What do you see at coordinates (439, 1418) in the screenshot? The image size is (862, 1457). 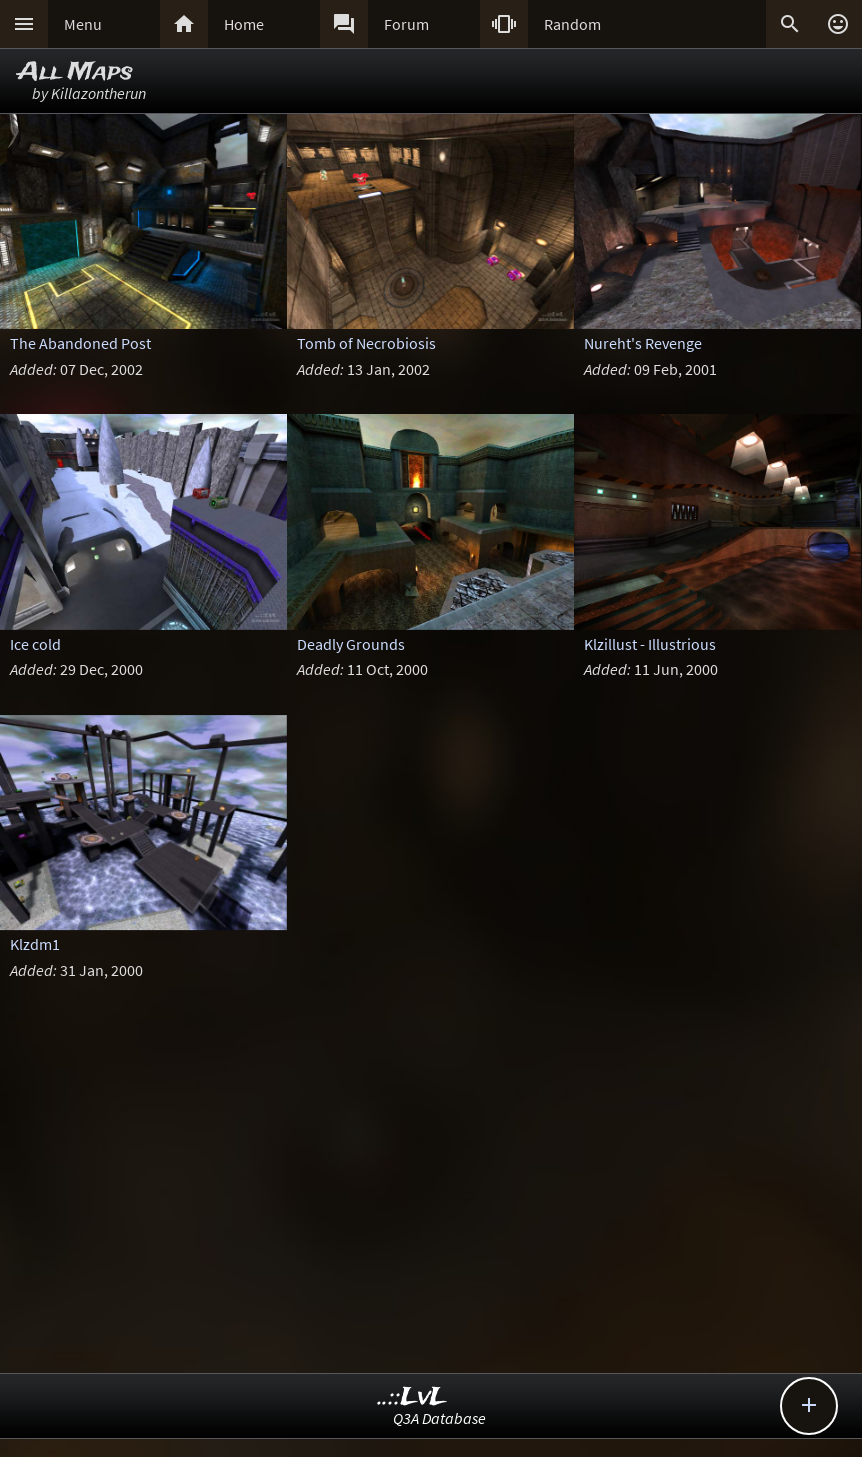 I see `Q3A Database` at bounding box center [439, 1418].